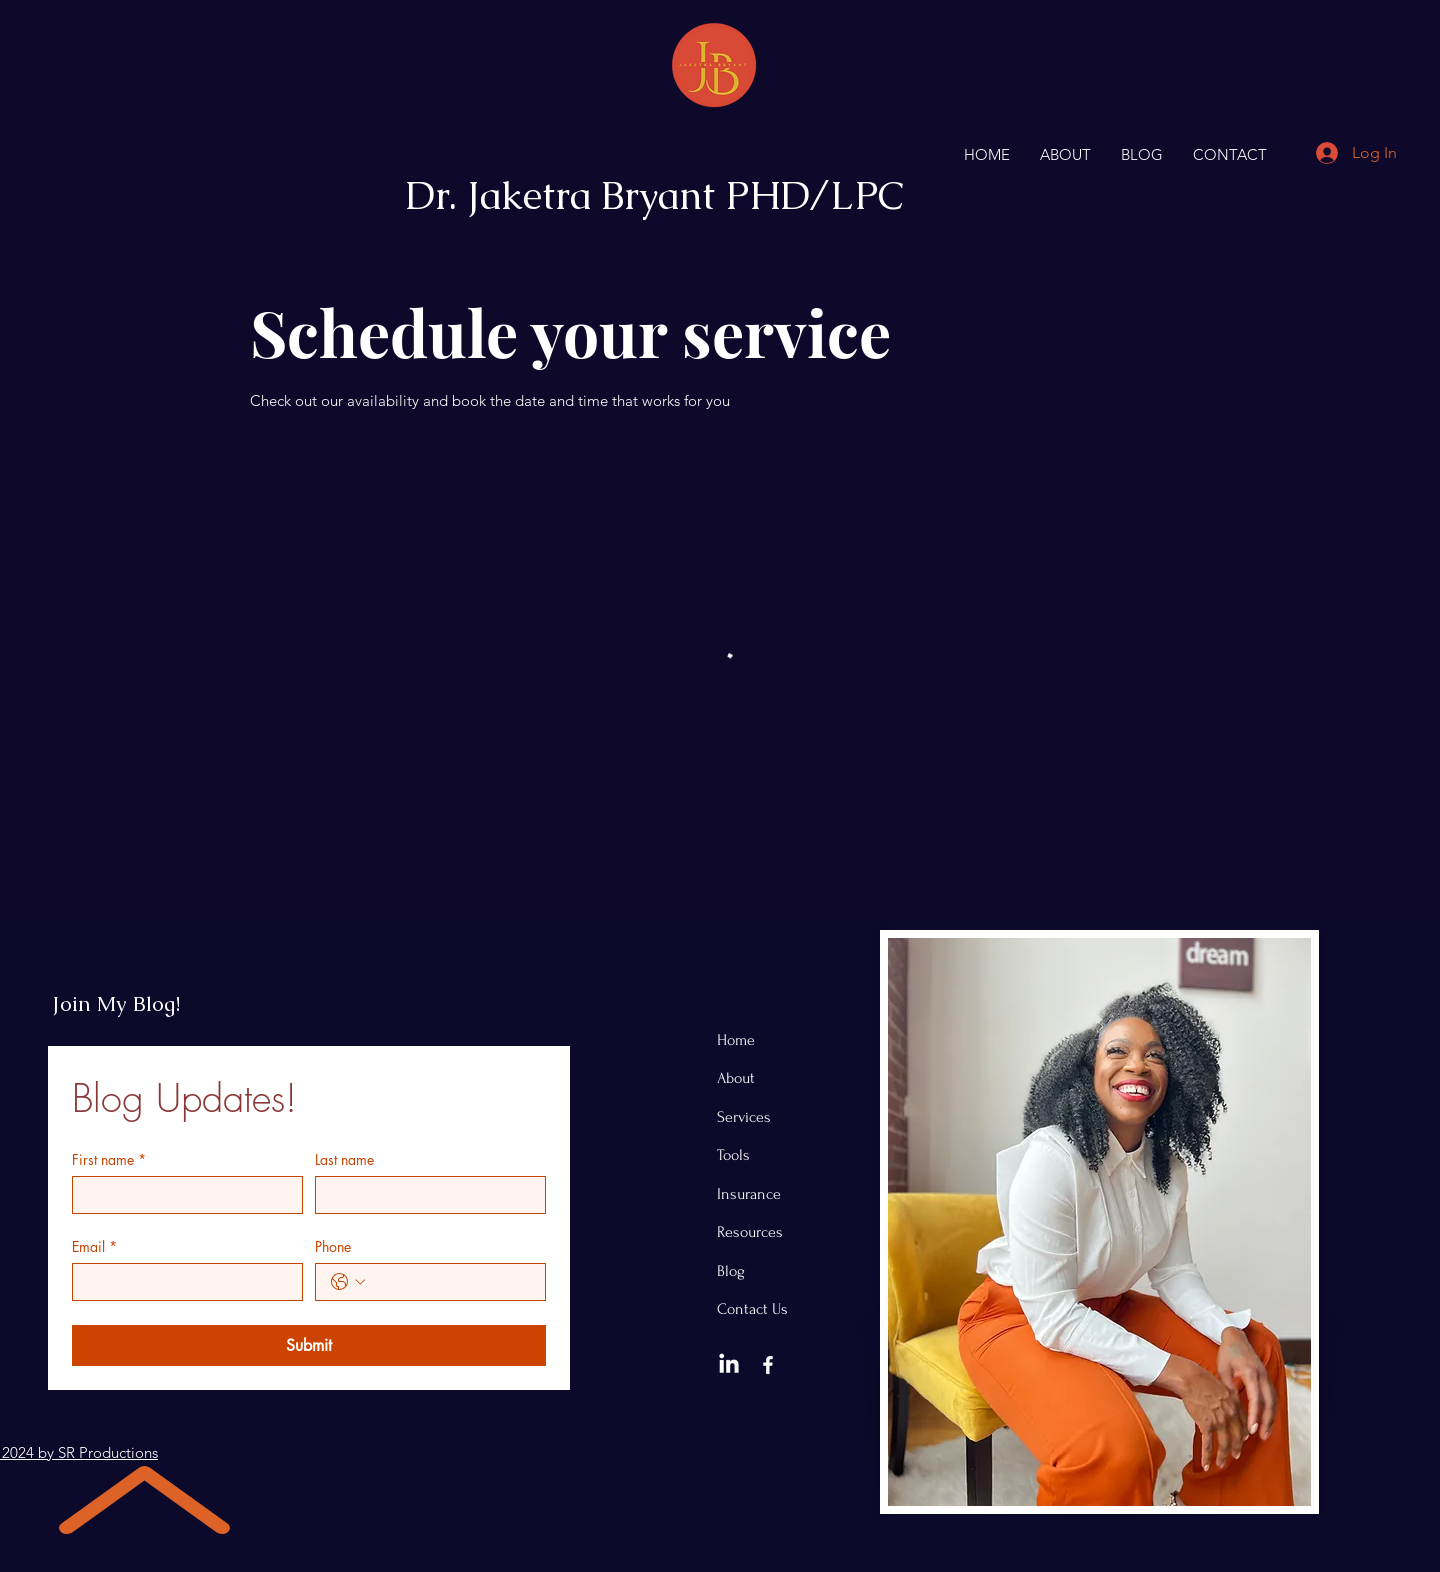 Image resolution: width=1440 pixels, height=1572 pixels. What do you see at coordinates (768, 1365) in the screenshot?
I see `[Facebook]` at bounding box center [768, 1365].